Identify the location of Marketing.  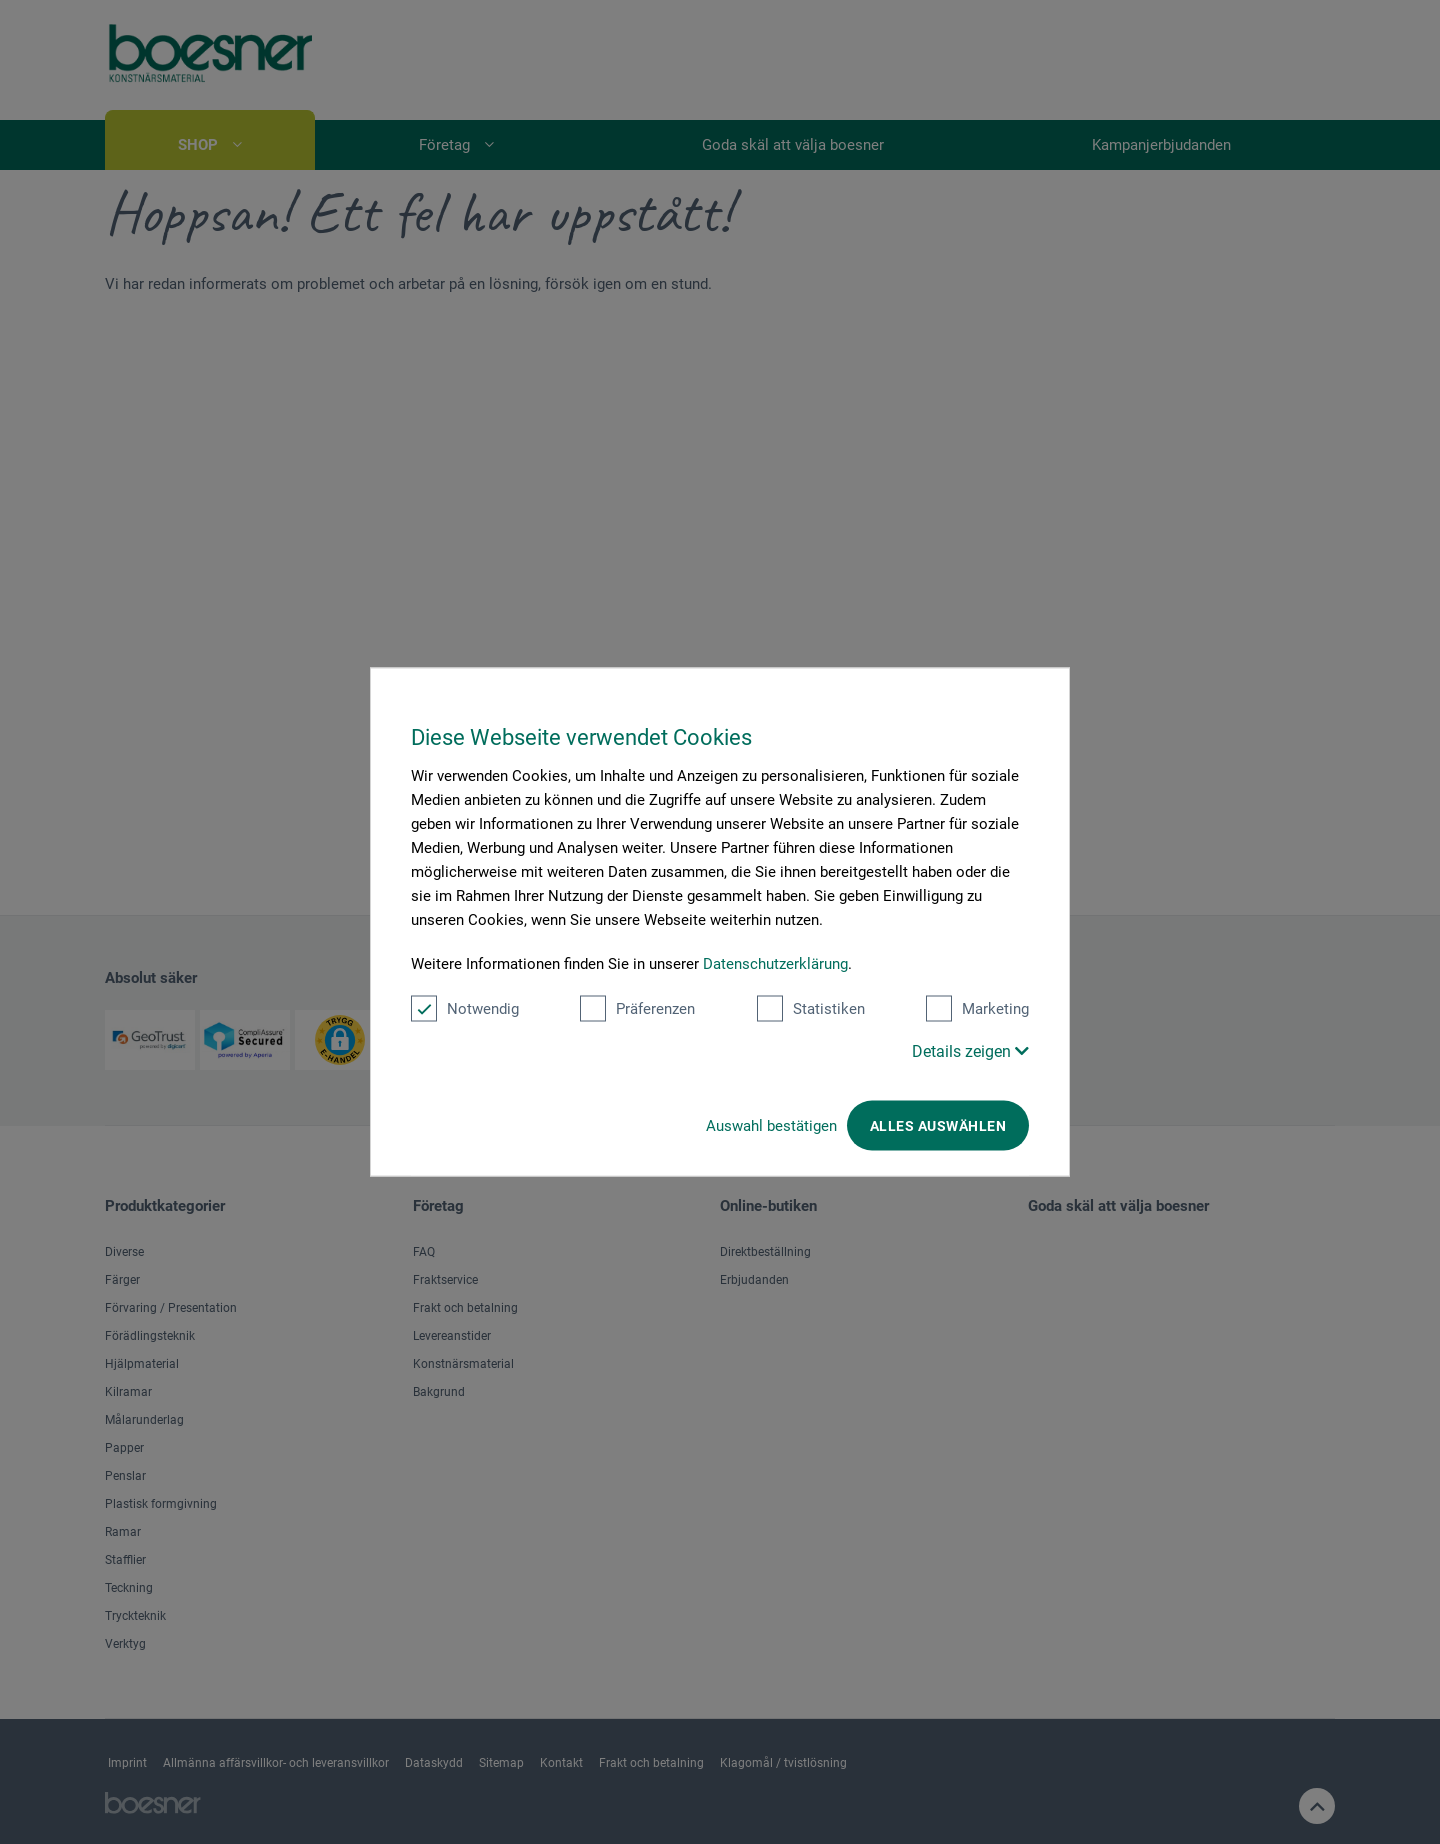
(977, 1009).